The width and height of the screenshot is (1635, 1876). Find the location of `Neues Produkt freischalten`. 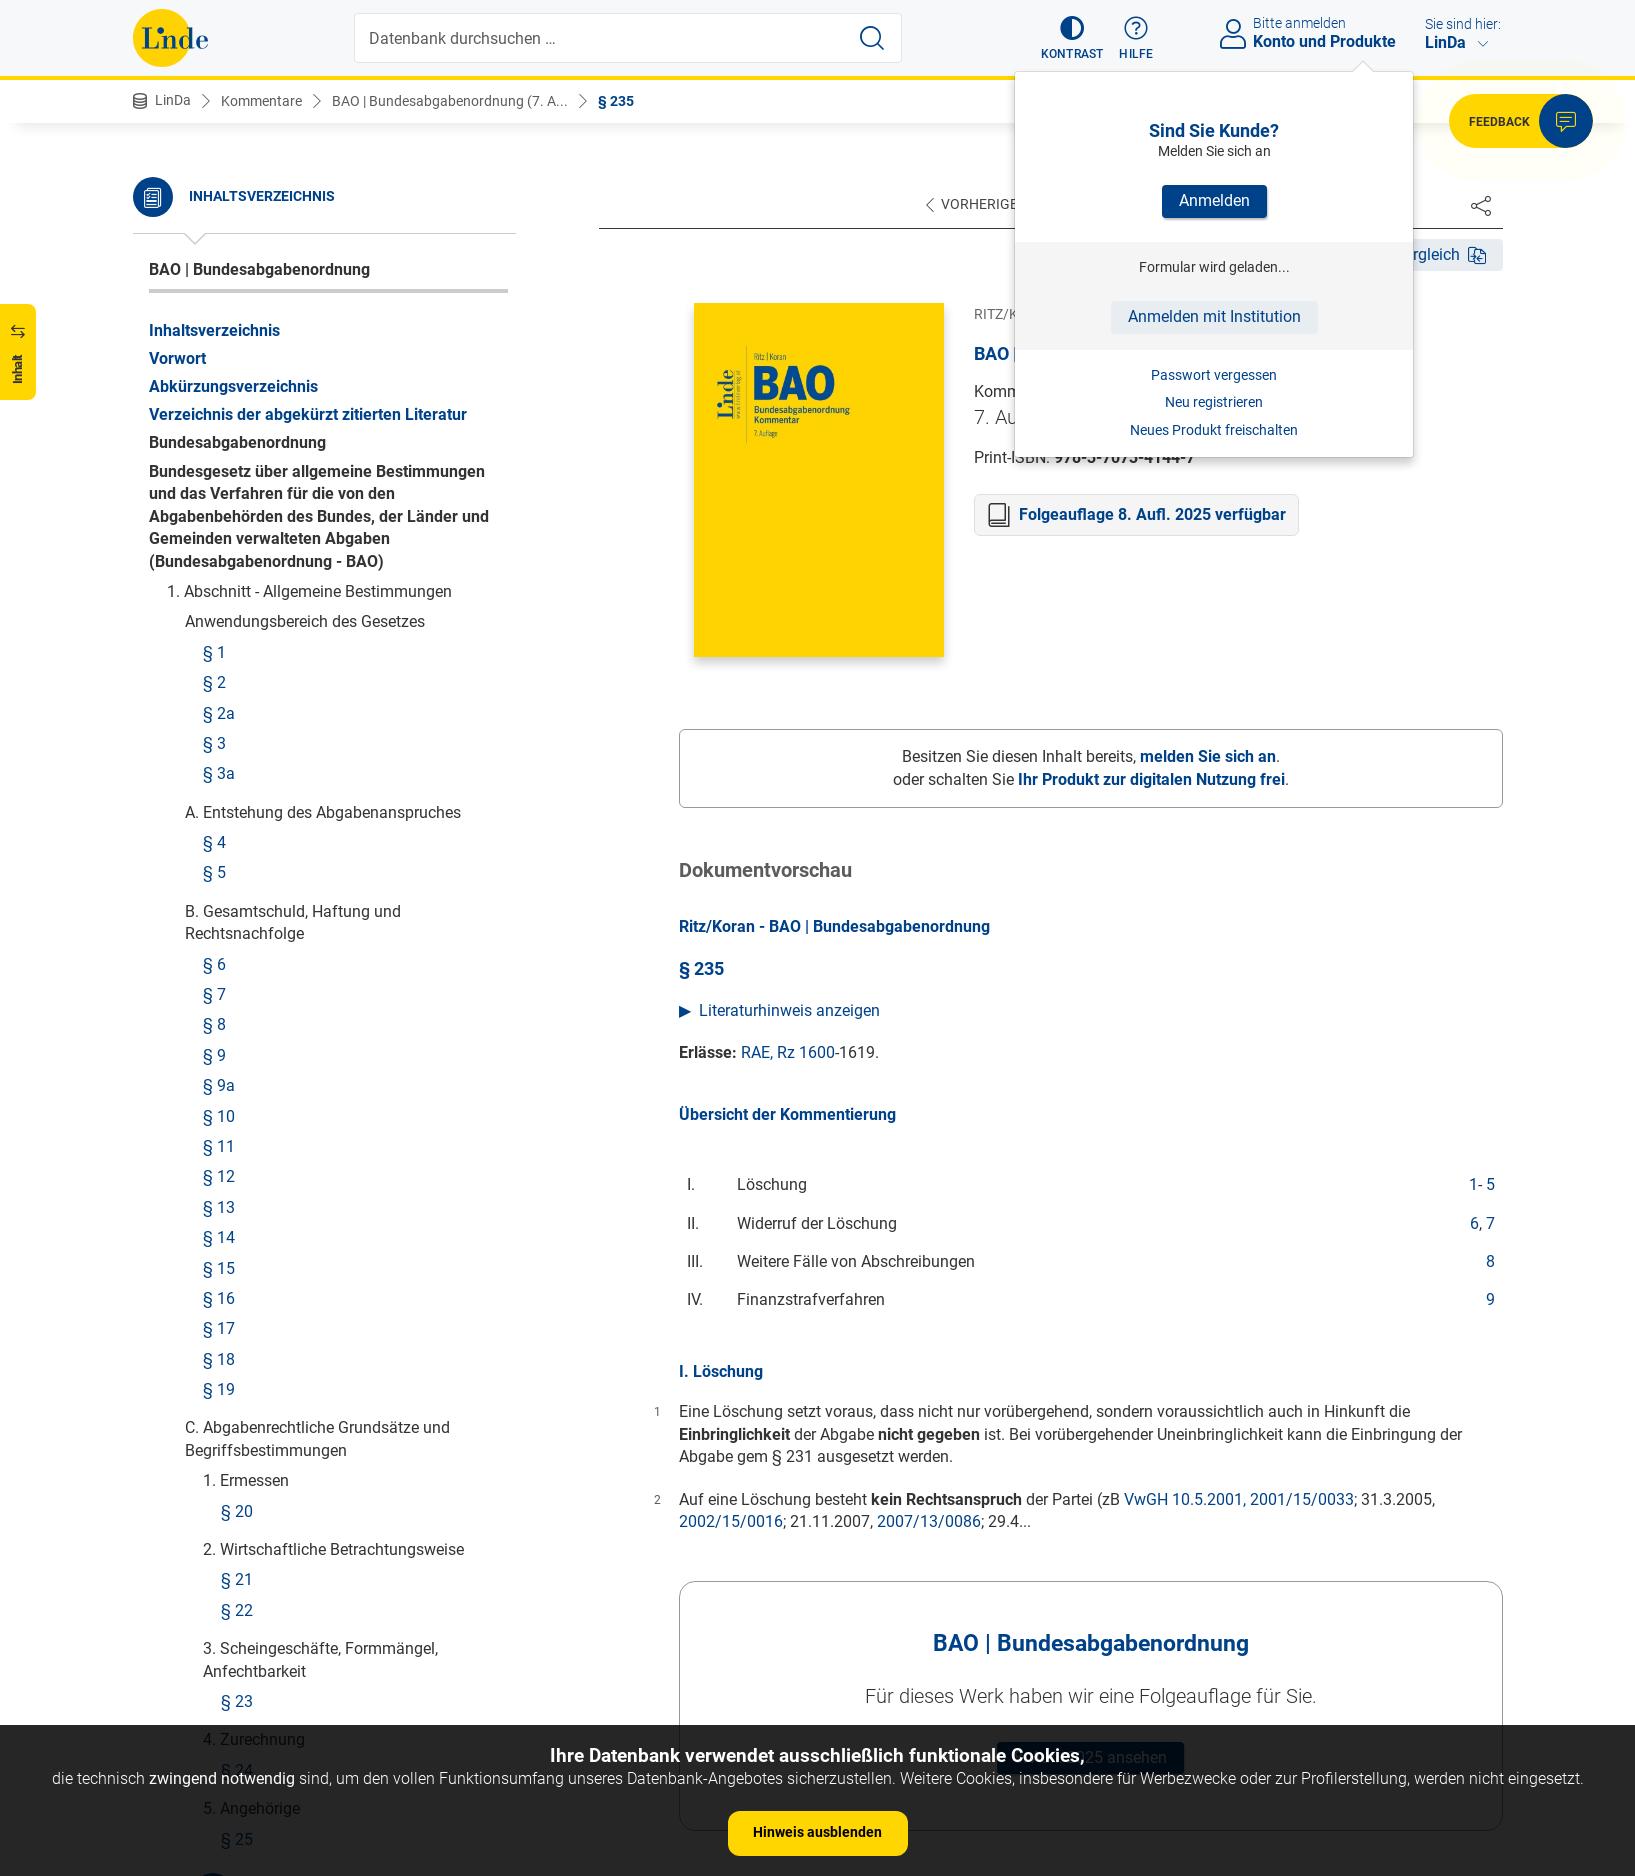

Neues Produkt freischalten is located at coordinates (1214, 430).